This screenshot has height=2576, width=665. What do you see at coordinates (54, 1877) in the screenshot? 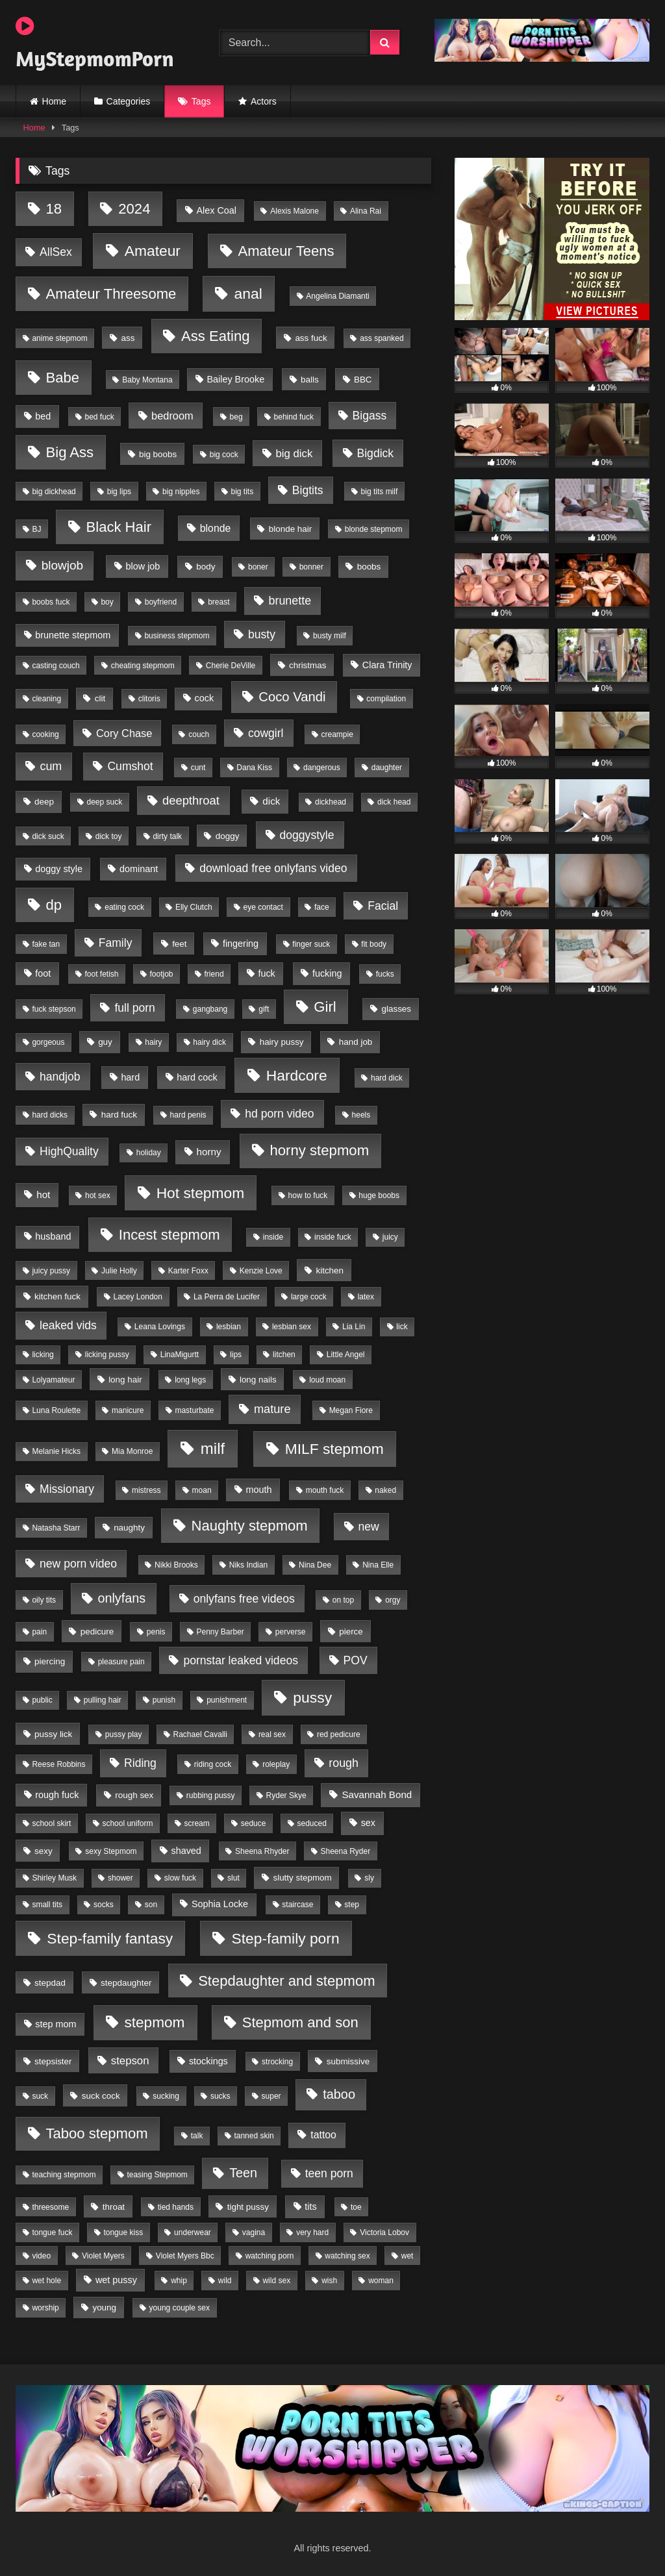
I see `Shirley Musk [Shirley Musk (1 item)]` at bounding box center [54, 1877].